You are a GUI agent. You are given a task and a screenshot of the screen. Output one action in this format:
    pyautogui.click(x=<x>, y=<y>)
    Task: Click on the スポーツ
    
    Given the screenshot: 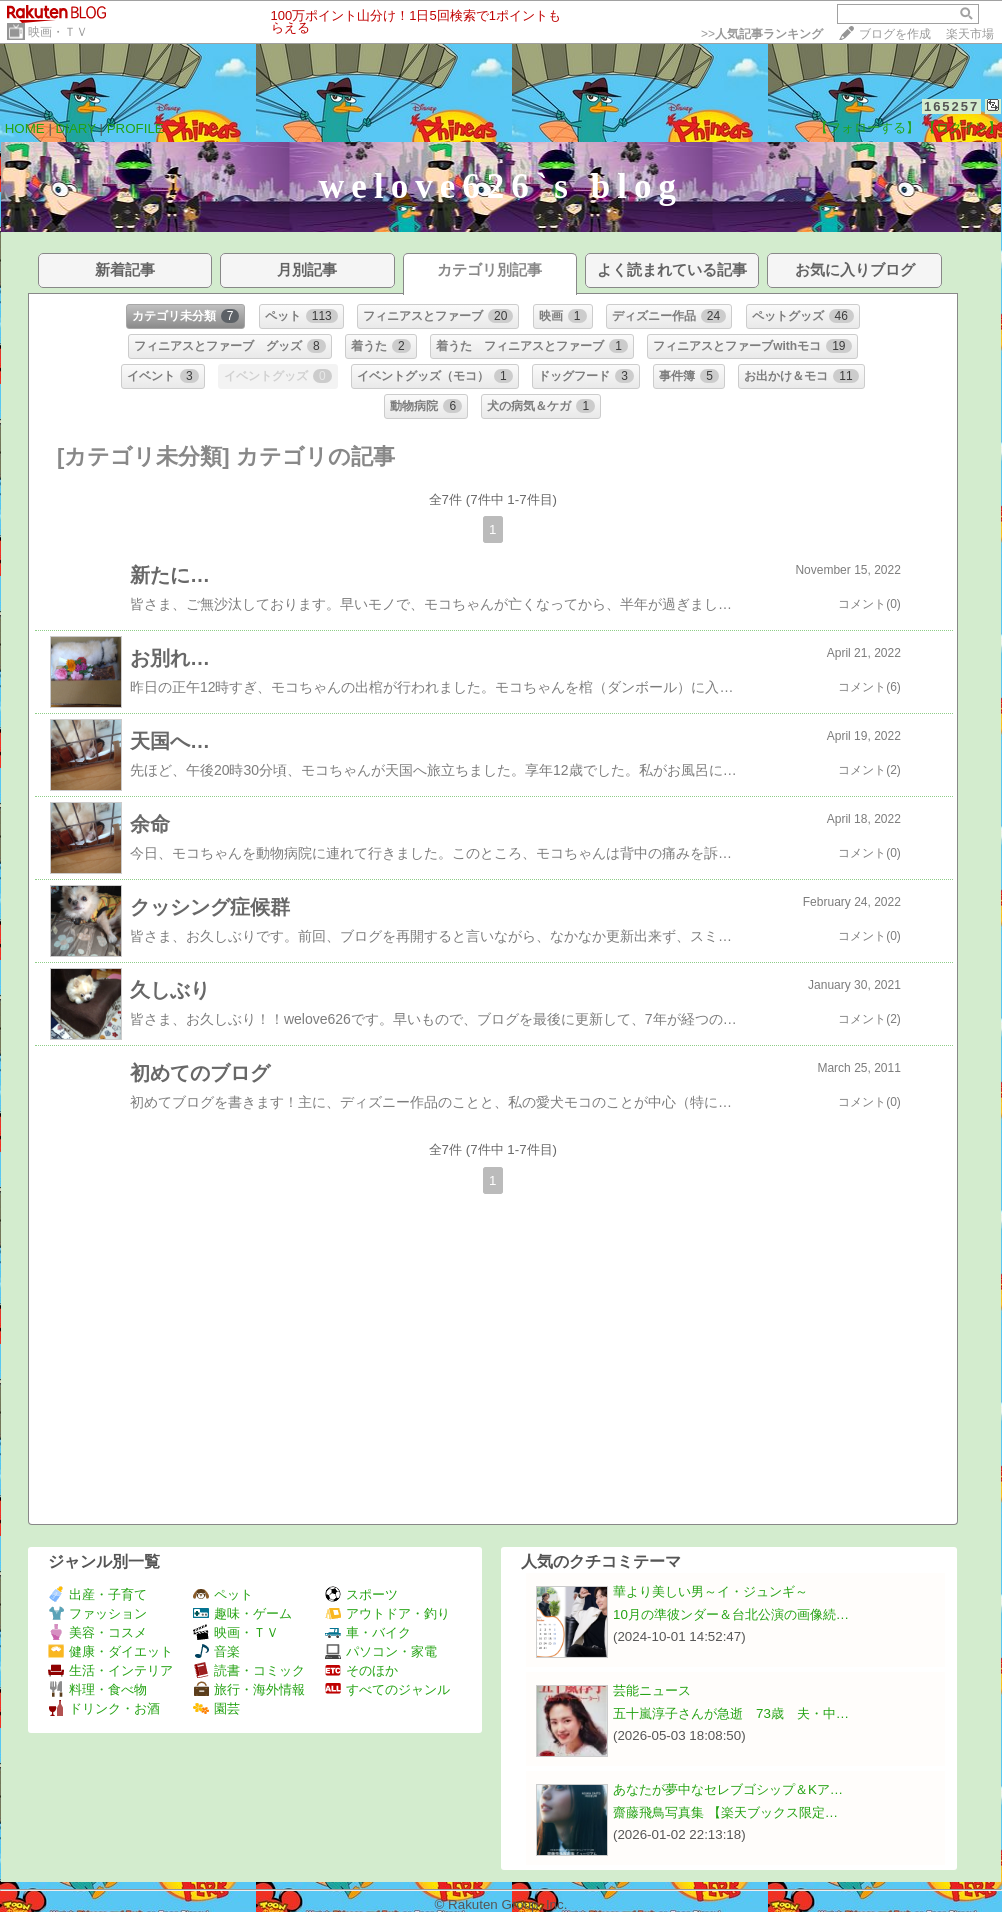 What is the action you would take?
    pyautogui.click(x=361, y=1594)
    